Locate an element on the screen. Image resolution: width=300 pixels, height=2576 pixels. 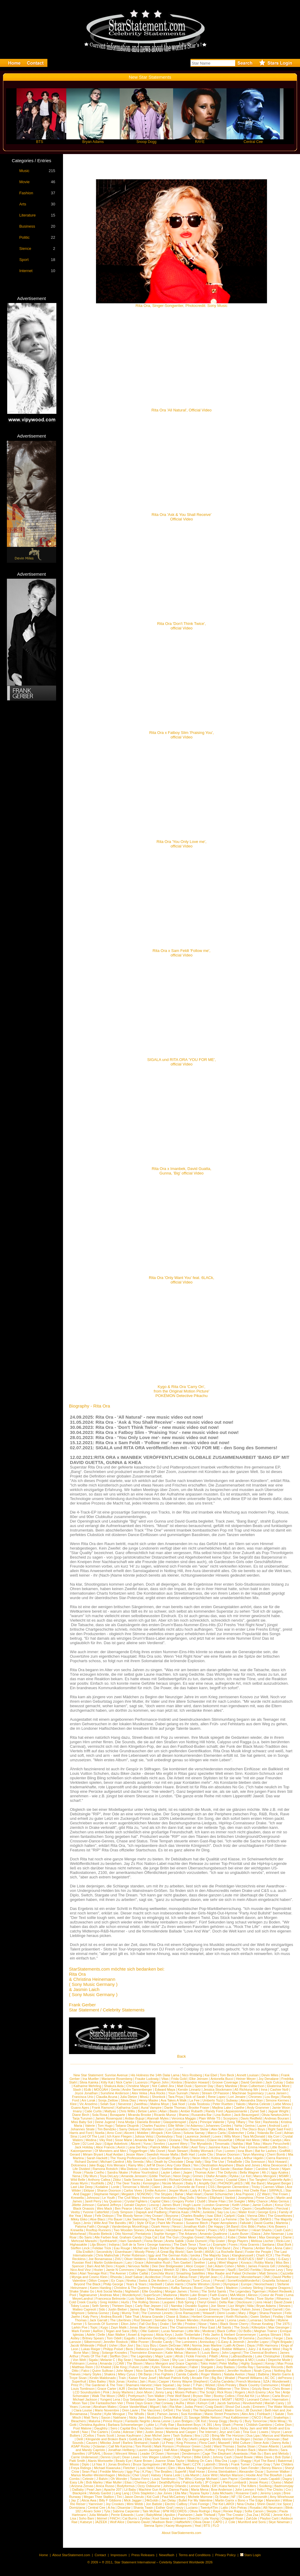
Rooftop Runners is located at coordinates (98, 2230).